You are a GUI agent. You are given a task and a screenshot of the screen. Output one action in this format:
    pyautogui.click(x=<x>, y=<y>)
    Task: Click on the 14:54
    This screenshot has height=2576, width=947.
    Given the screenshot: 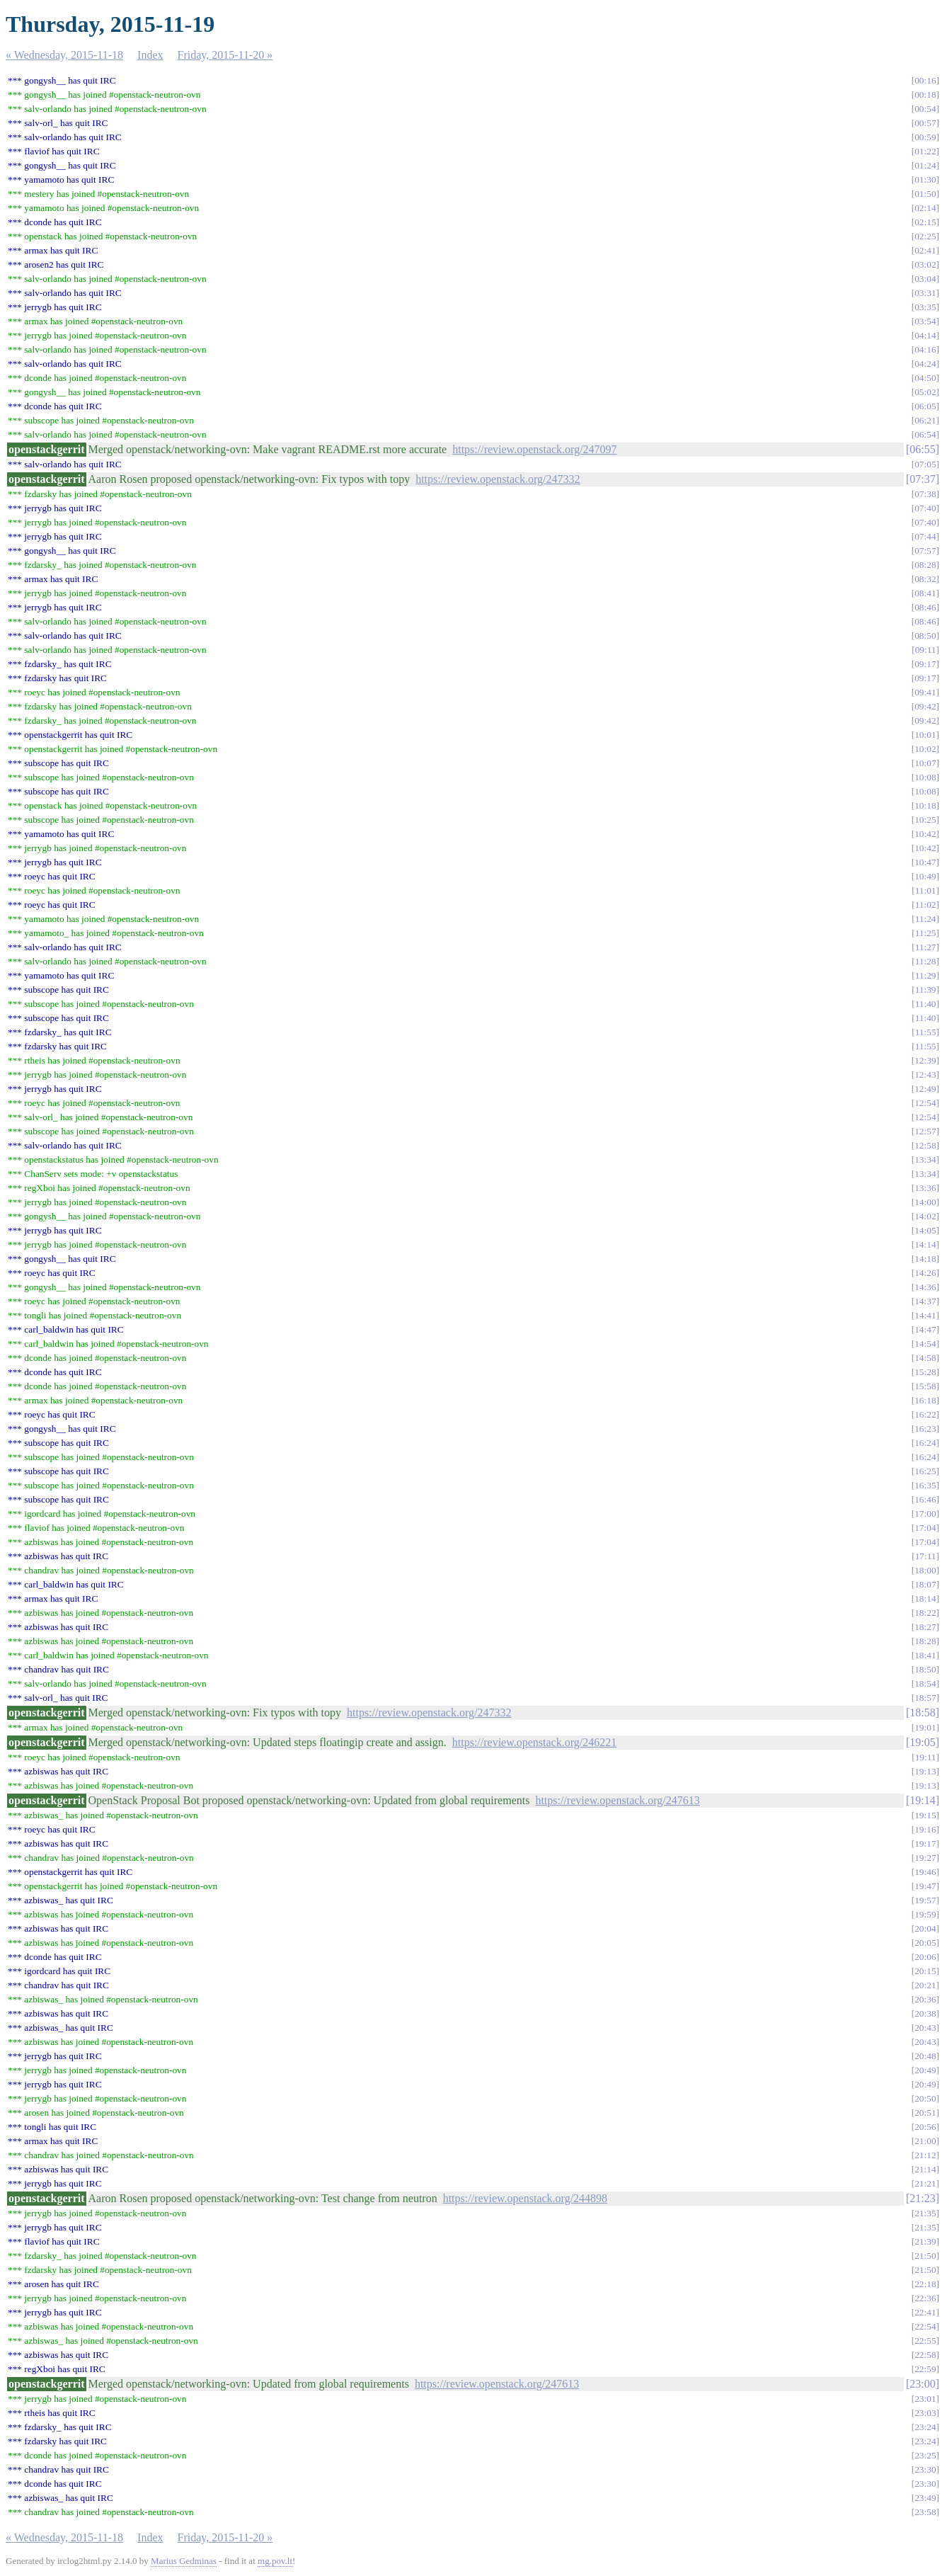 What is the action you would take?
    pyautogui.click(x=925, y=1343)
    